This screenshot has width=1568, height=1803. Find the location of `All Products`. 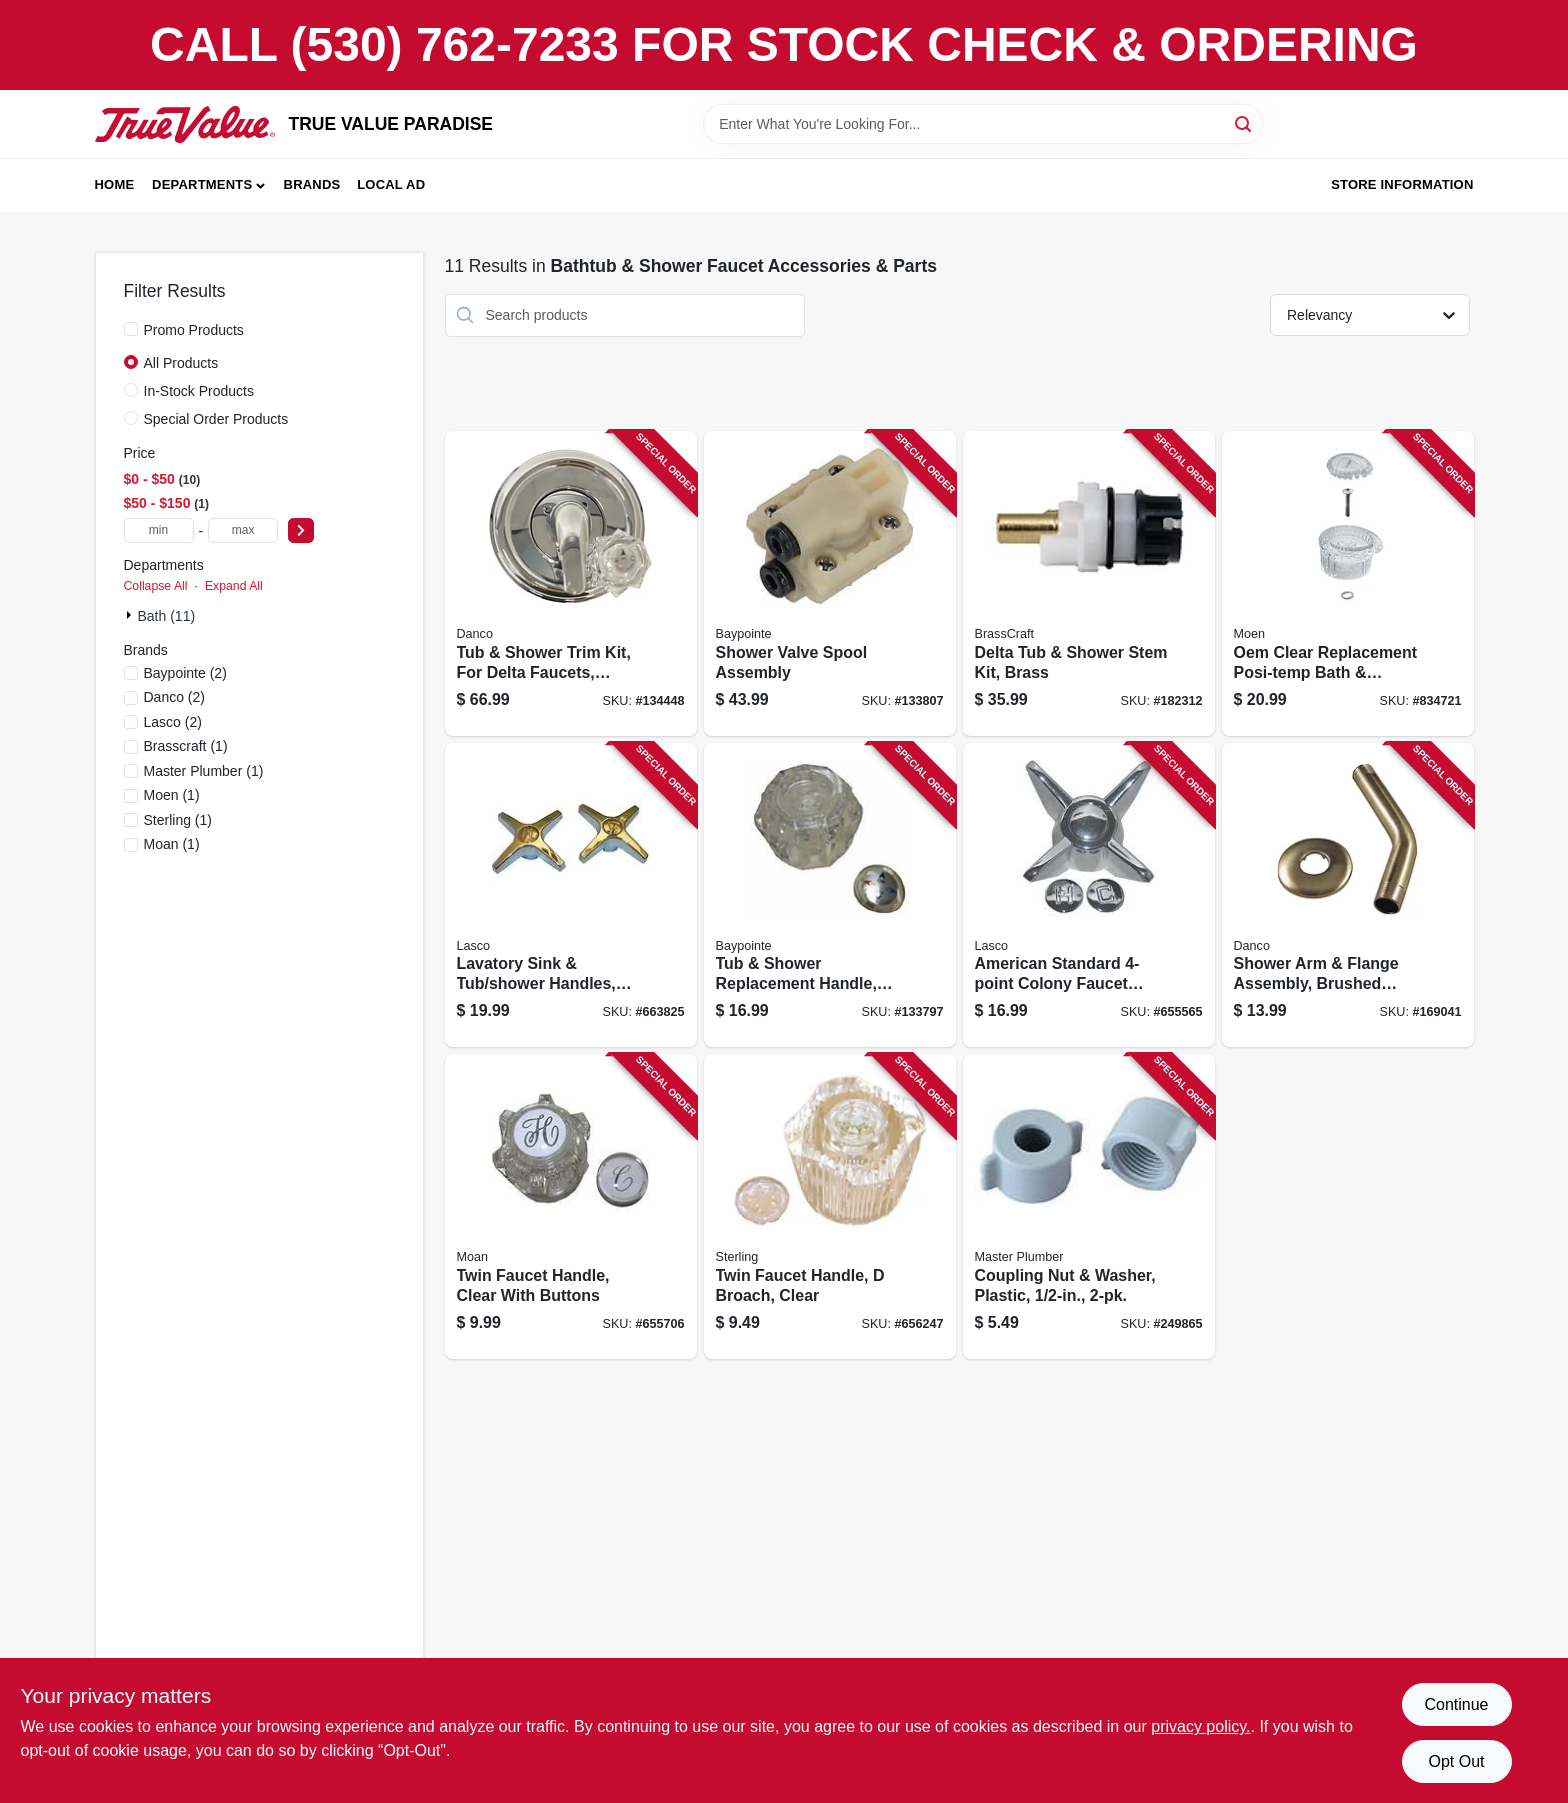

All Products is located at coordinates (181, 363).